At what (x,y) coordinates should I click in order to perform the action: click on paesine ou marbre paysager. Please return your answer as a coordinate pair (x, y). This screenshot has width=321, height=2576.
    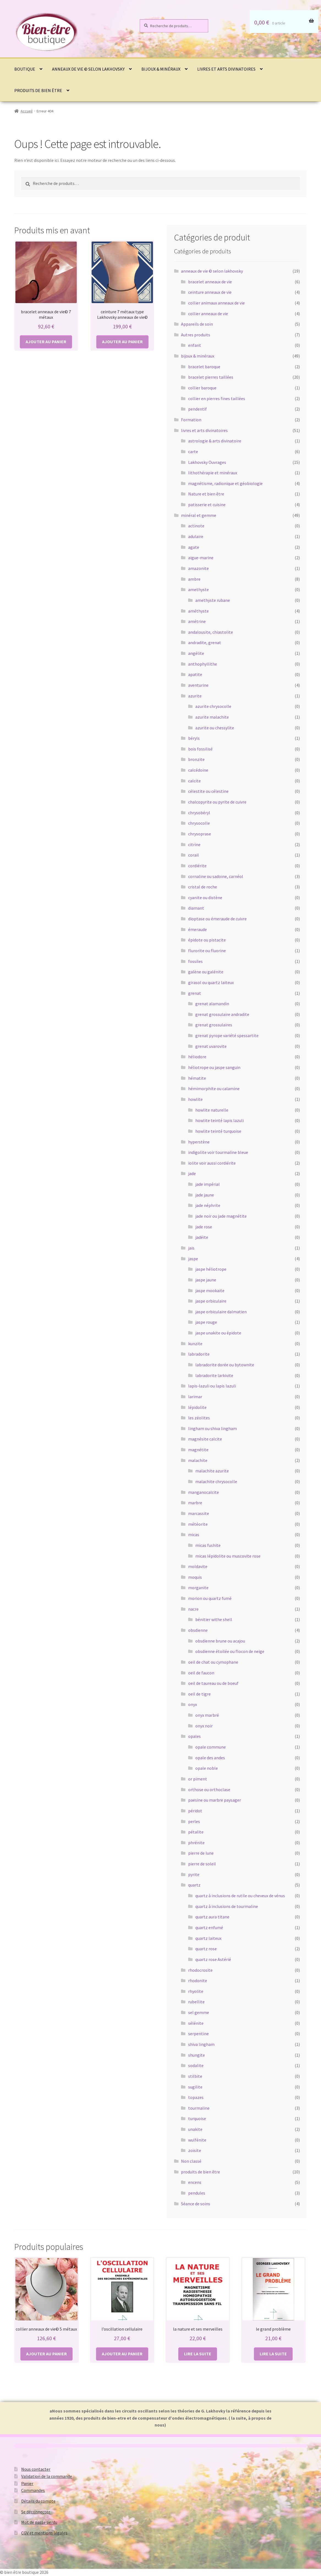
    Looking at the image, I should click on (214, 1800).